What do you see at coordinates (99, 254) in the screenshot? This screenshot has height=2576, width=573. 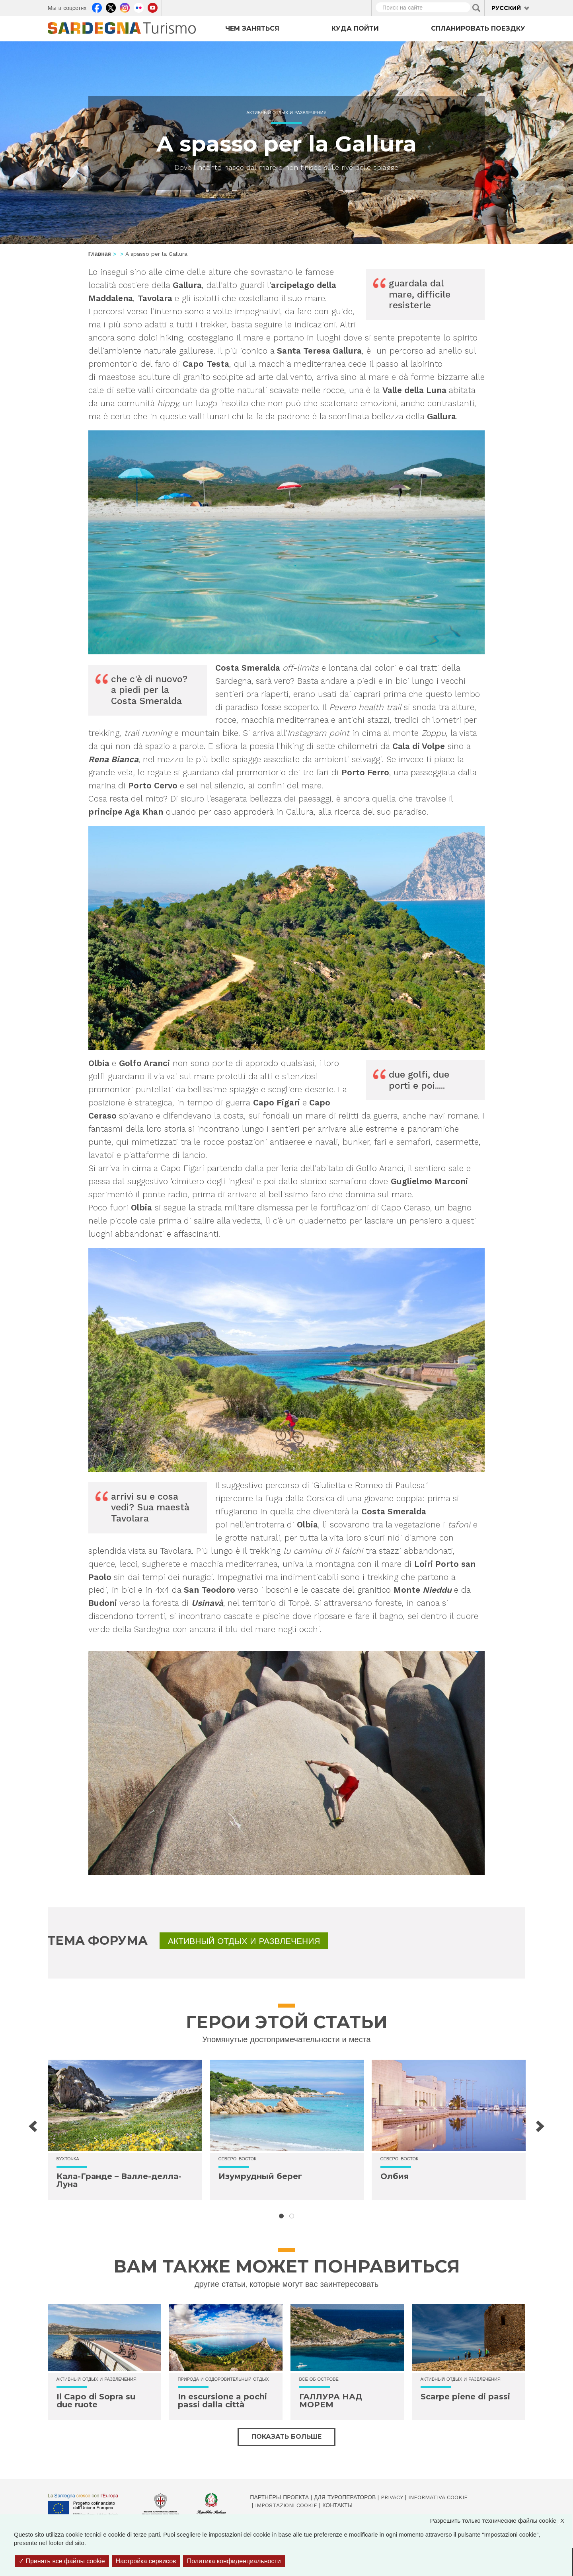 I see `Главная` at bounding box center [99, 254].